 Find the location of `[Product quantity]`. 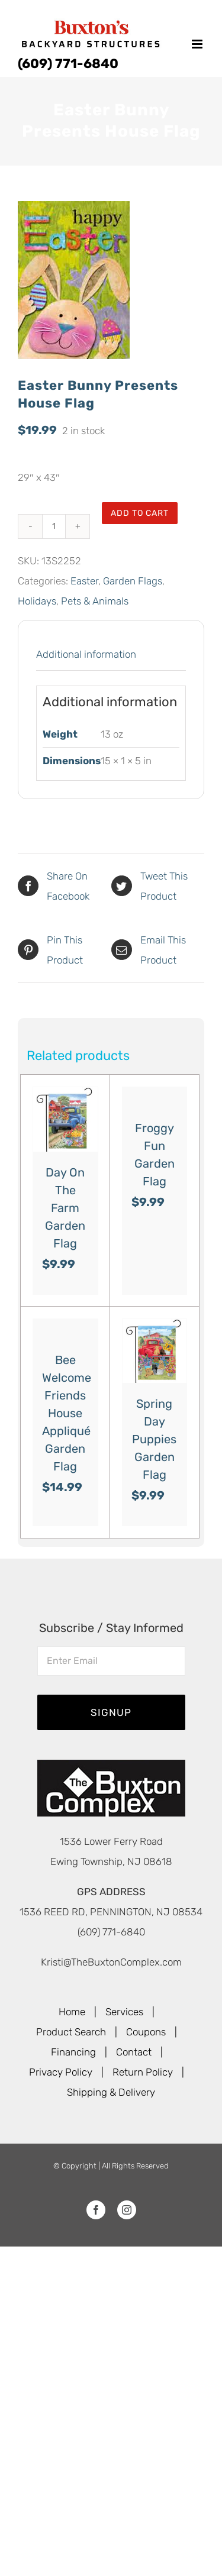

[Product quantity] is located at coordinates (54, 526).